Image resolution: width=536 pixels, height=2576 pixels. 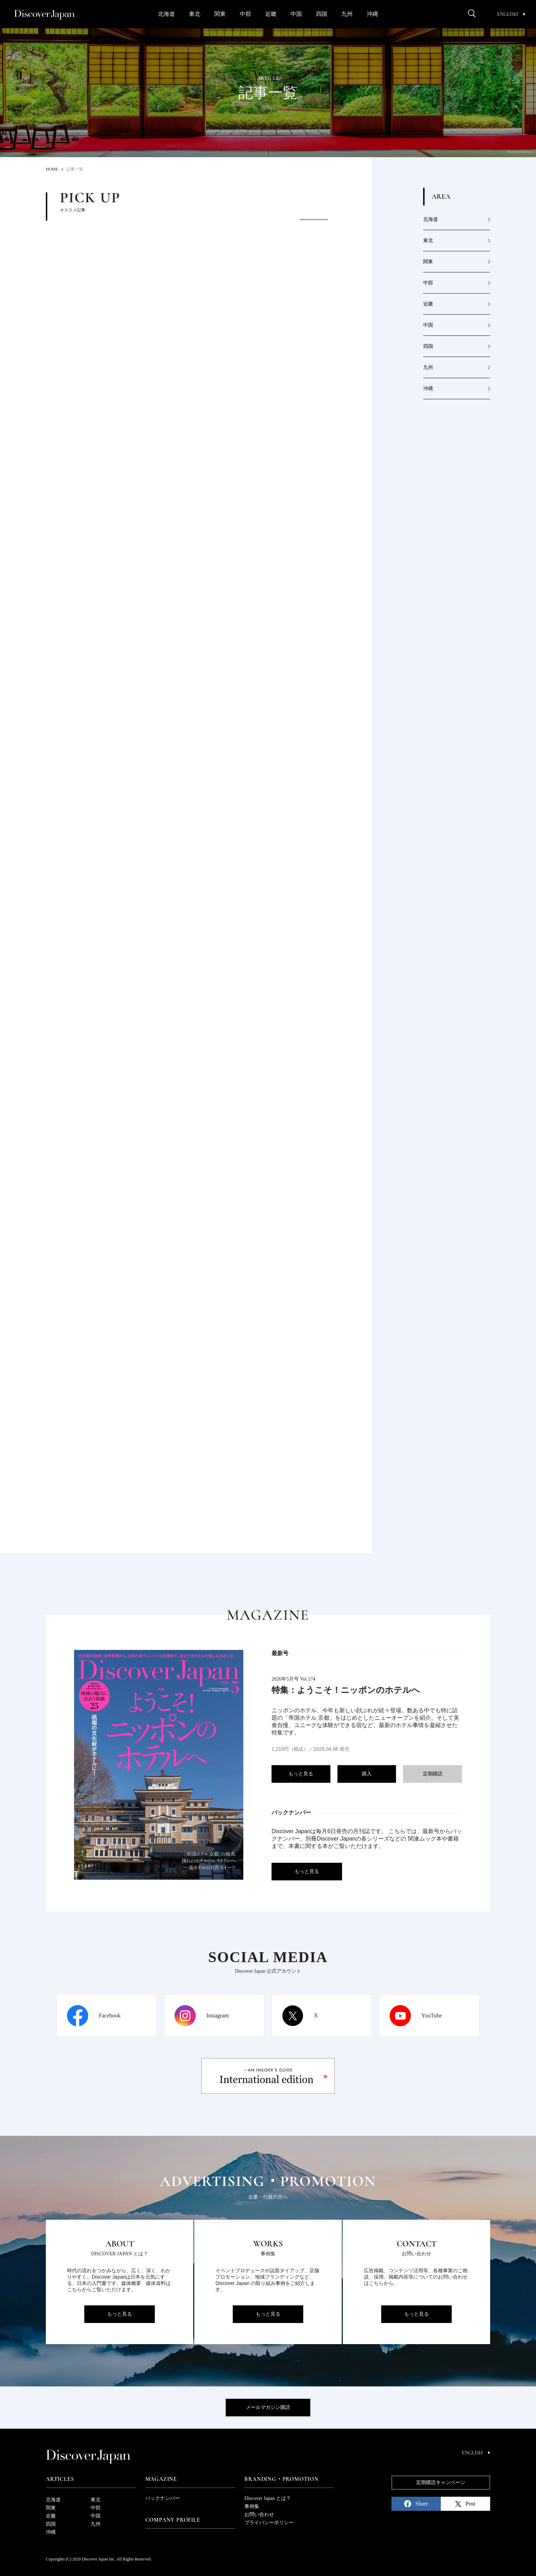 What do you see at coordinates (217, 2016) in the screenshot?
I see `Instagram` at bounding box center [217, 2016].